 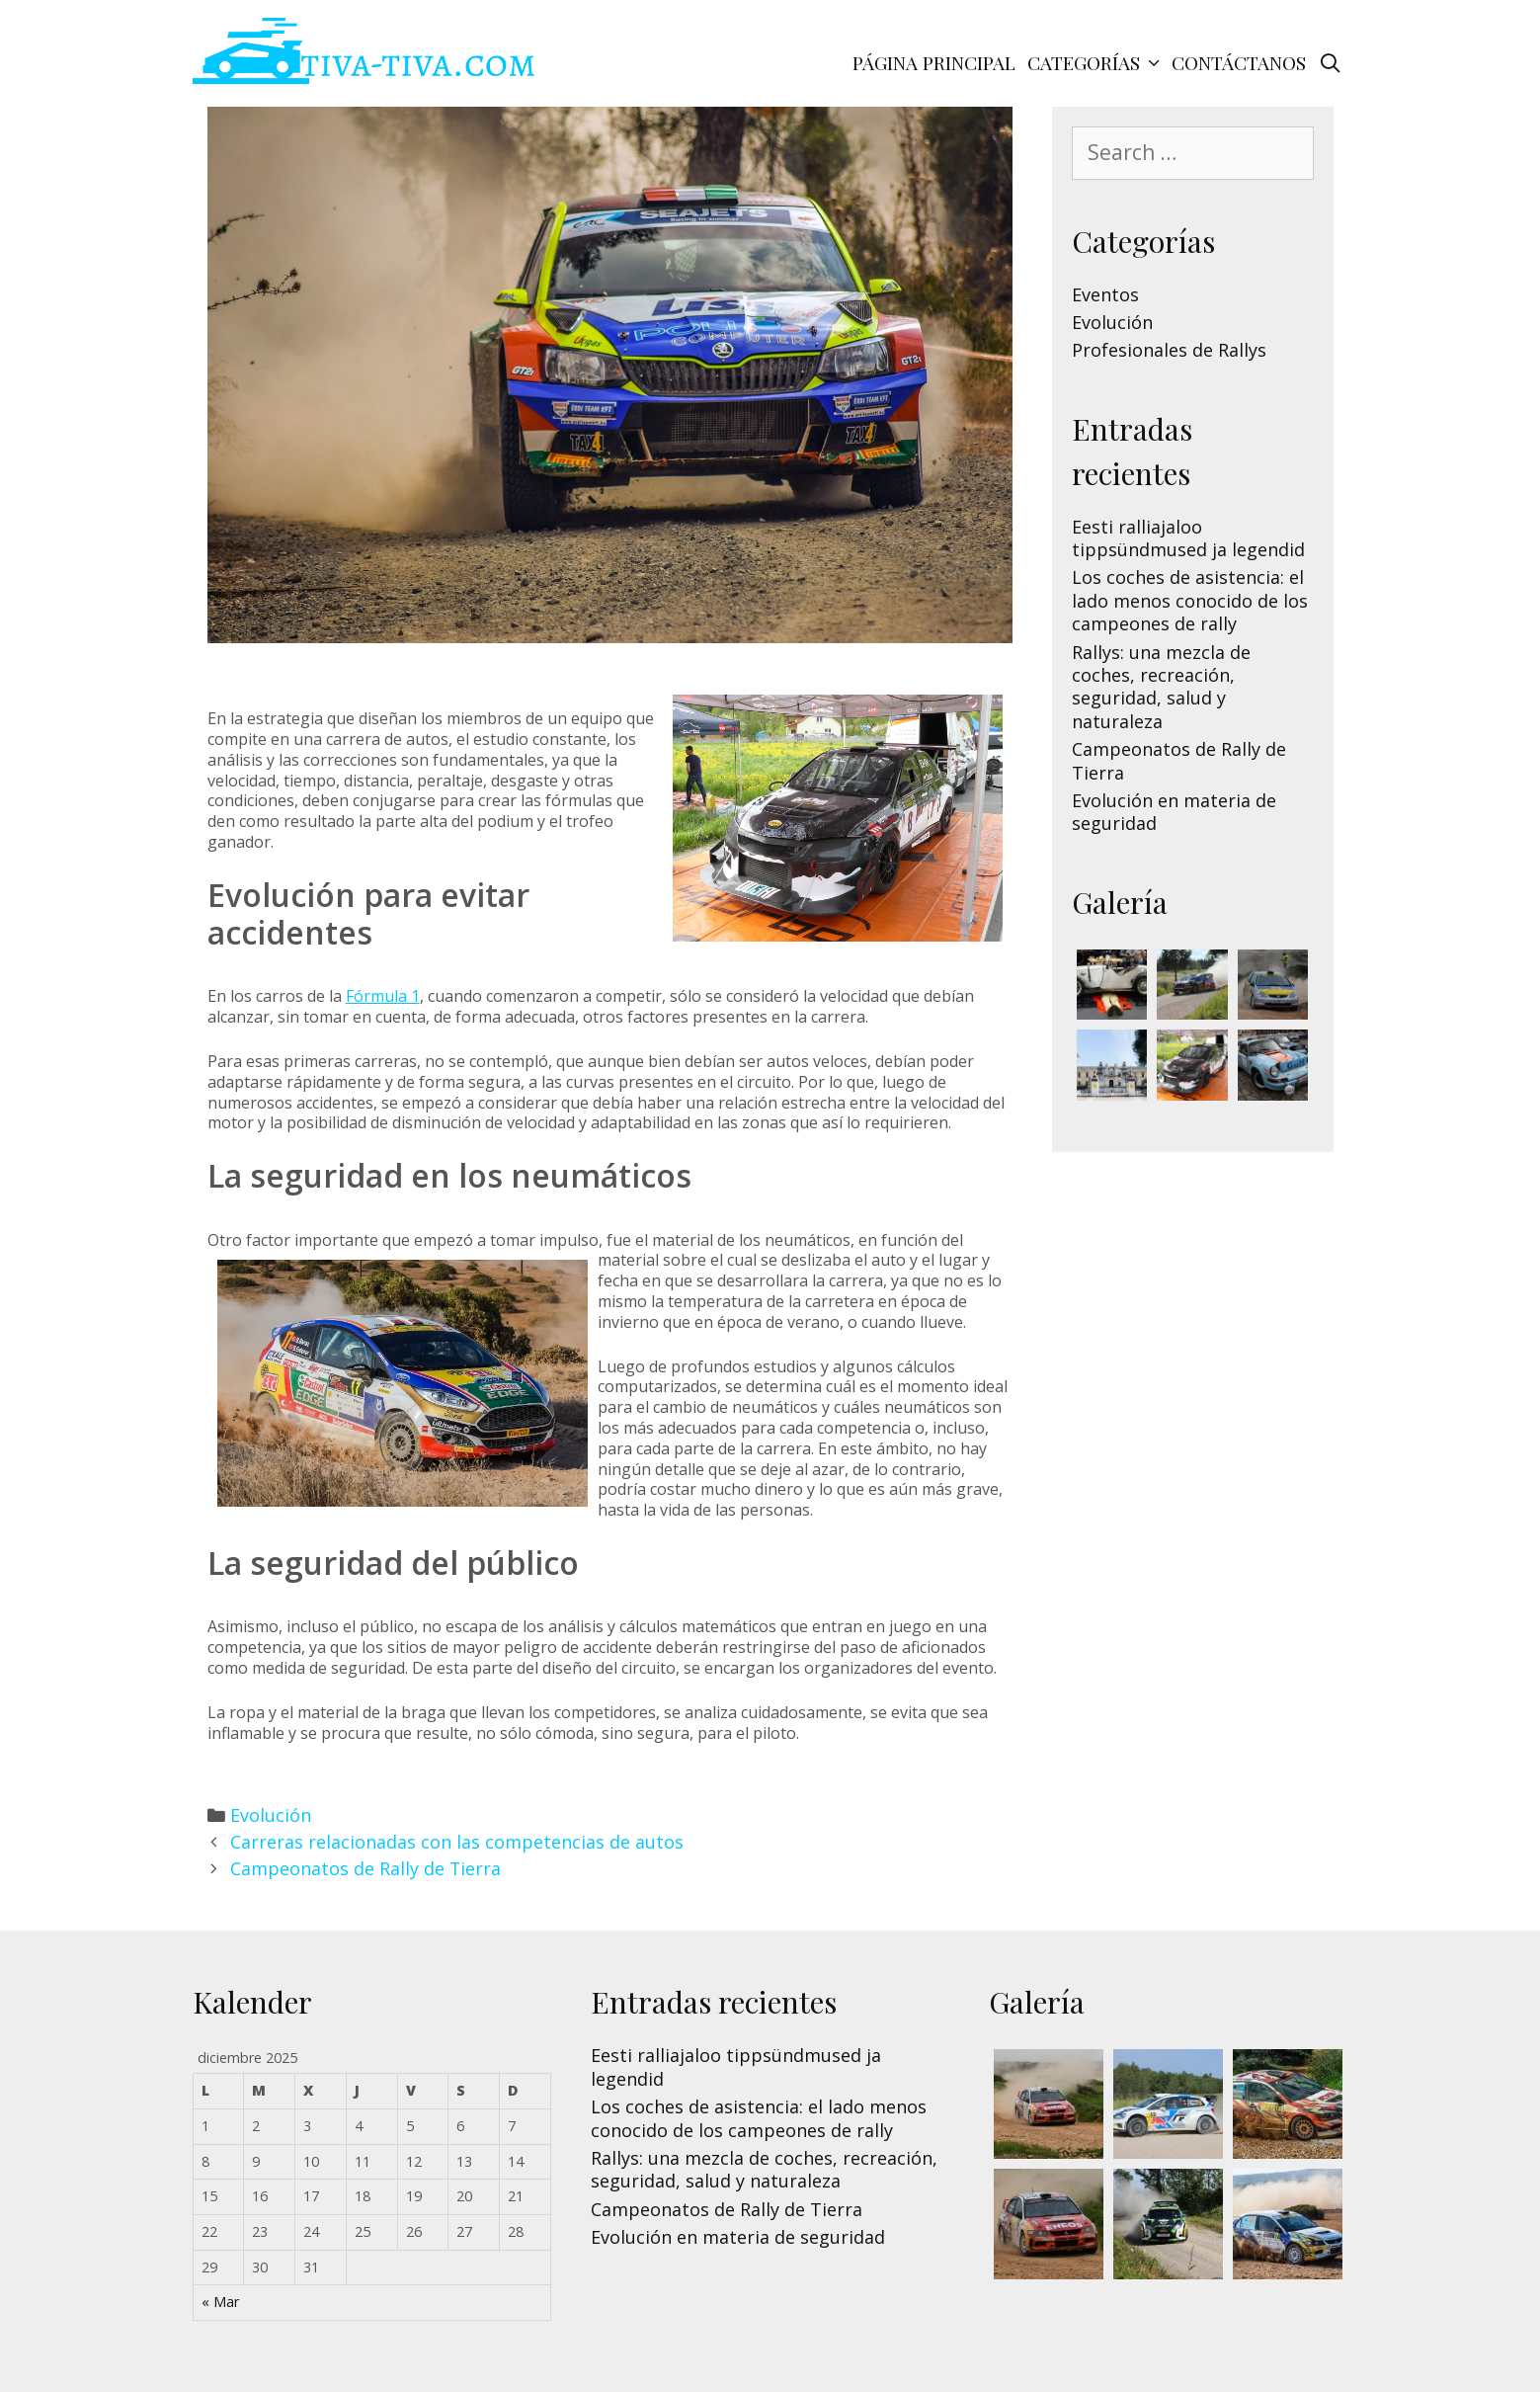 I want to click on Carreras relacionadas con las competencias de autos, so click(x=457, y=1842).